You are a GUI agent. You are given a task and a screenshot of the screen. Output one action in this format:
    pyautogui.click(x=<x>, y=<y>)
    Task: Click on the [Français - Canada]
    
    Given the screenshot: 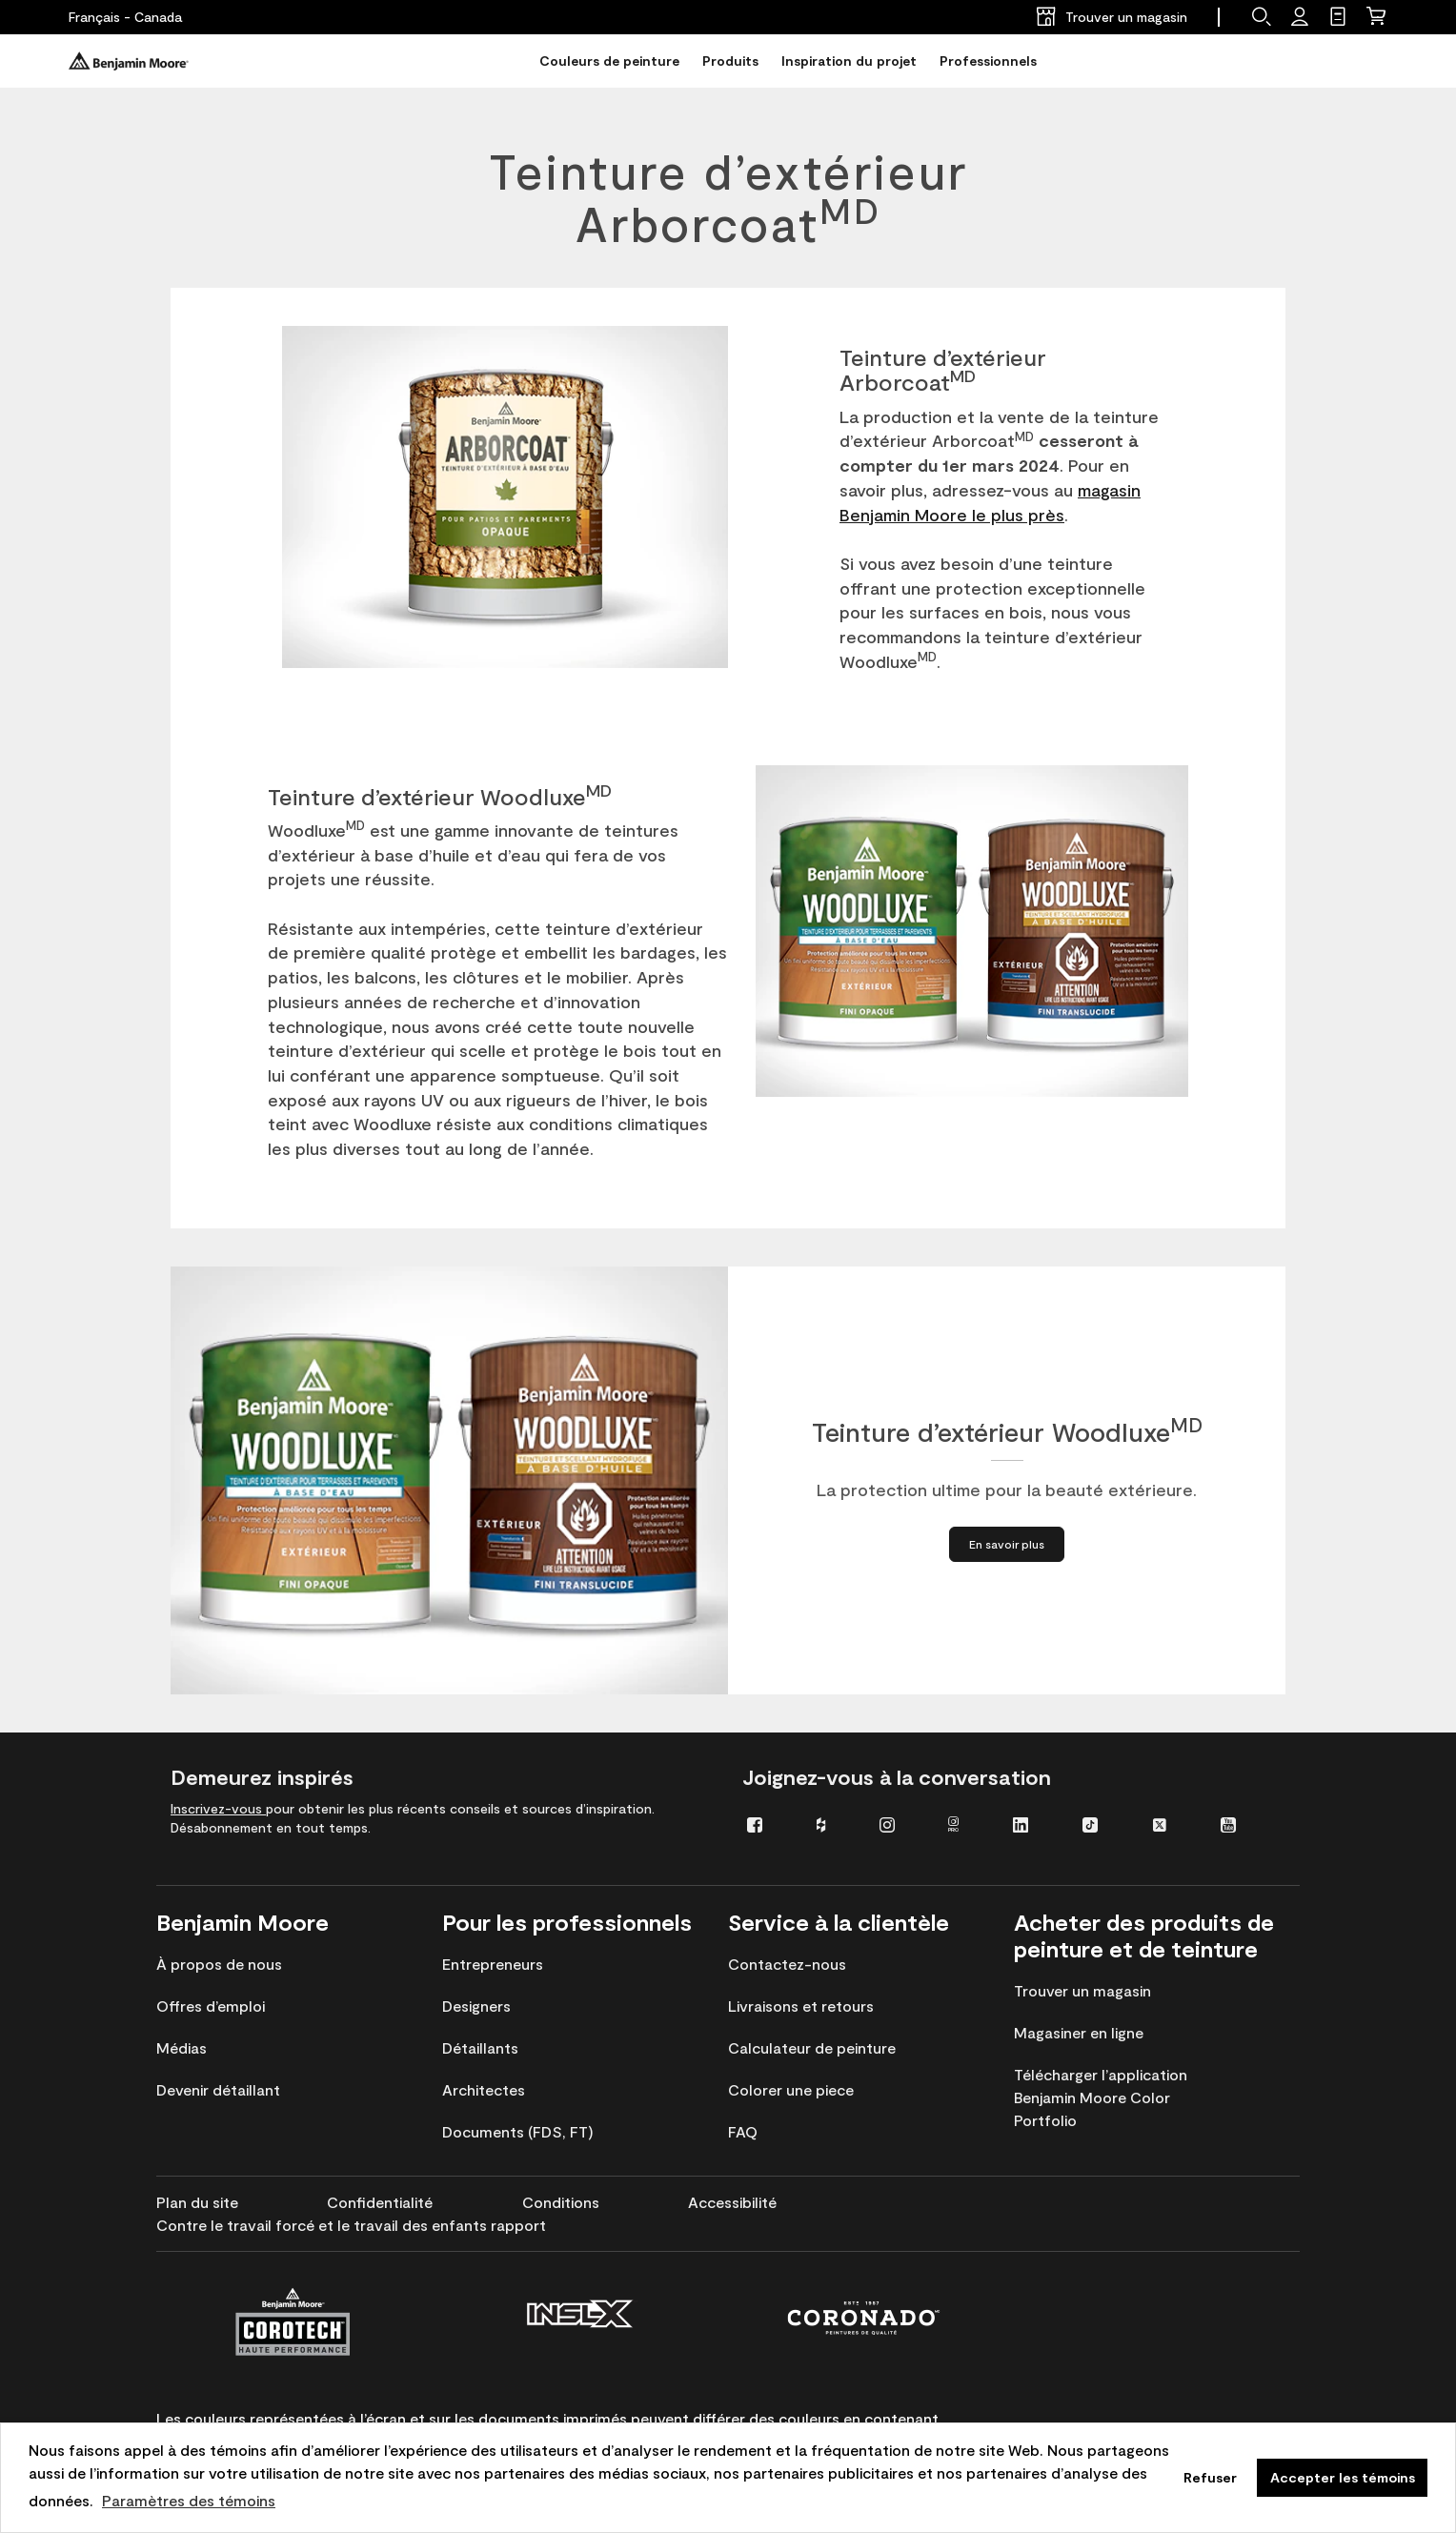 What is the action you would take?
    pyautogui.click(x=125, y=17)
    